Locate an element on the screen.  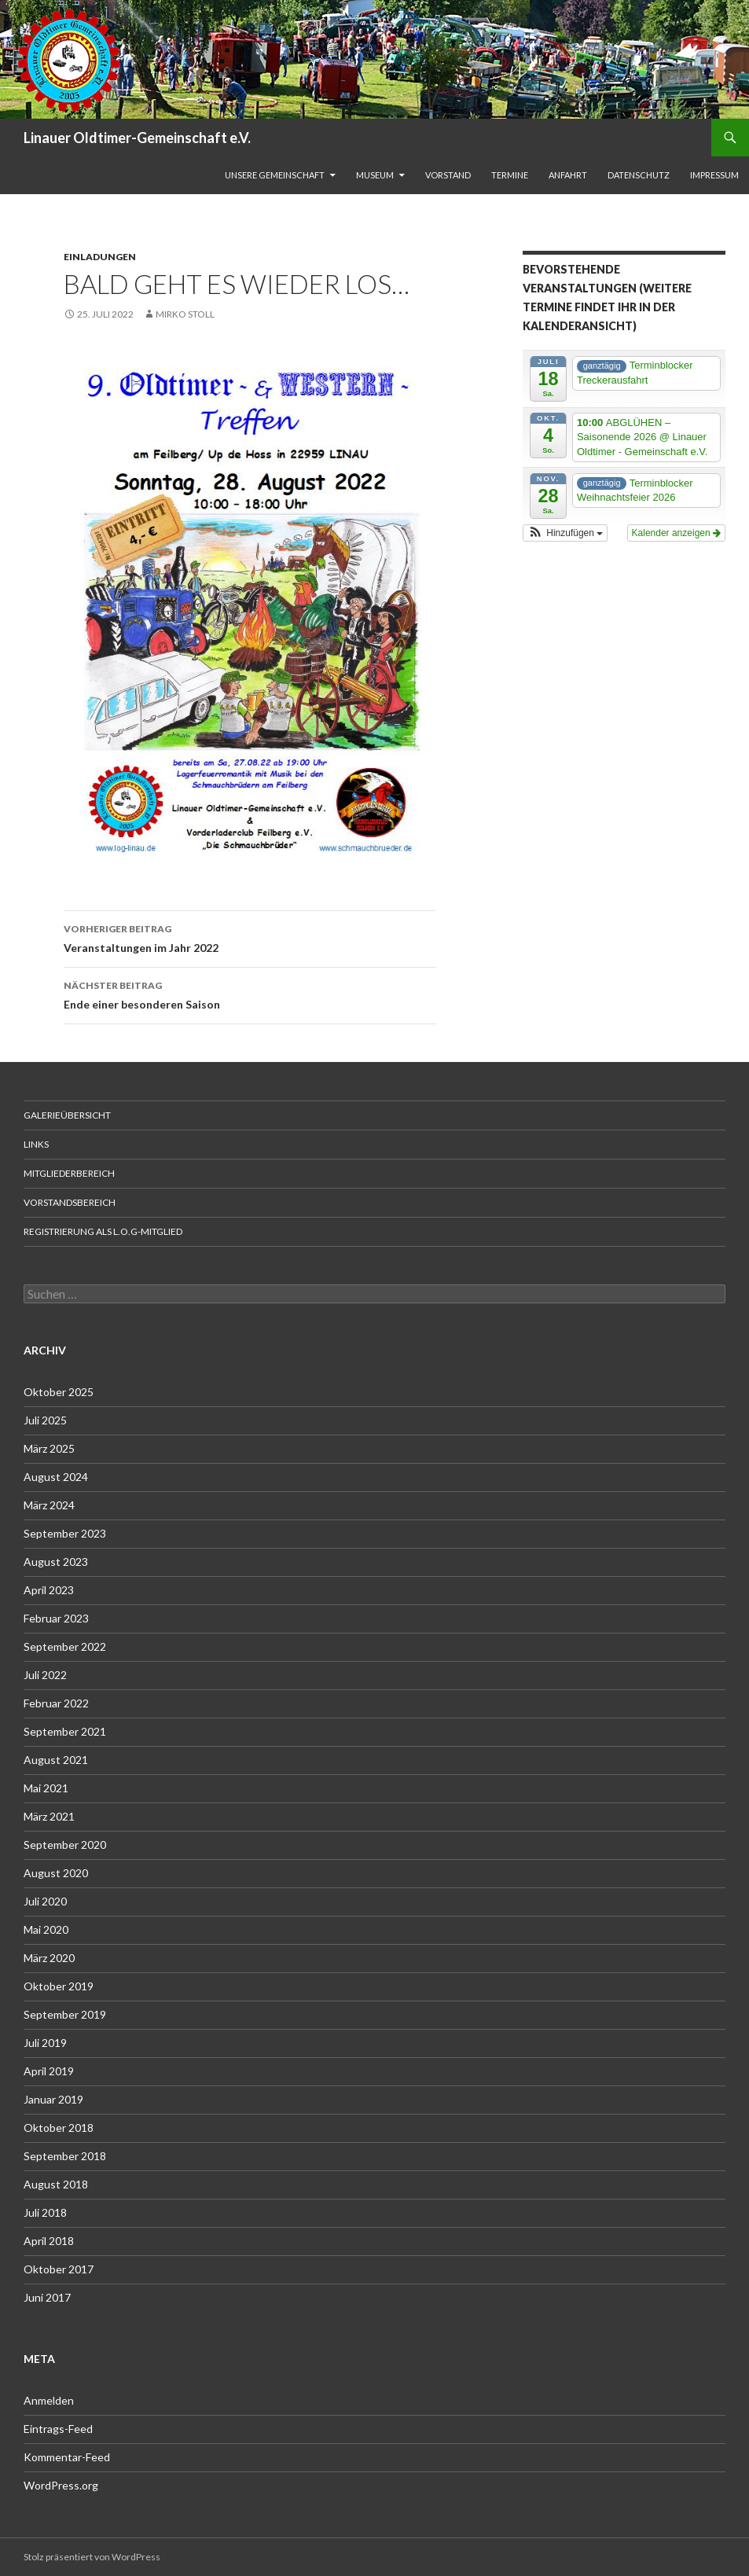
Veranstaltungen im Jahr 2022 is located at coordinates (250, 937).